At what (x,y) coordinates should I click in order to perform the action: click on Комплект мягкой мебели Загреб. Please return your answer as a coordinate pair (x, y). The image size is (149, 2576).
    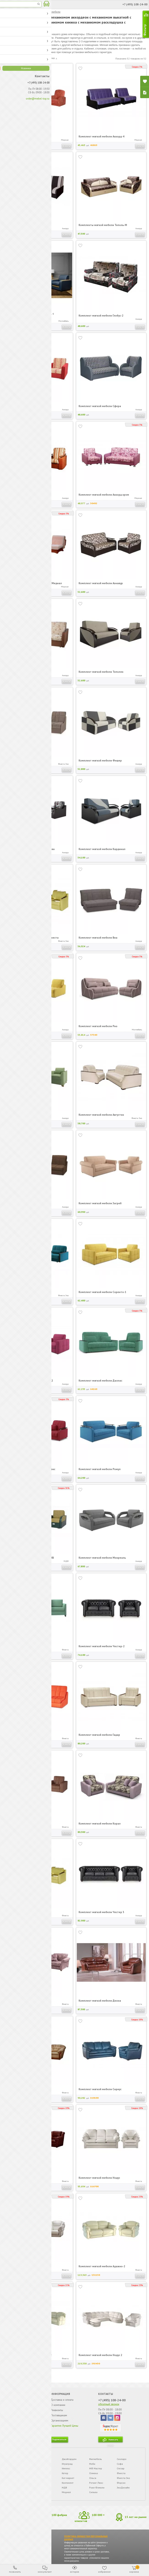
    Looking at the image, I should click on (101, 1201).